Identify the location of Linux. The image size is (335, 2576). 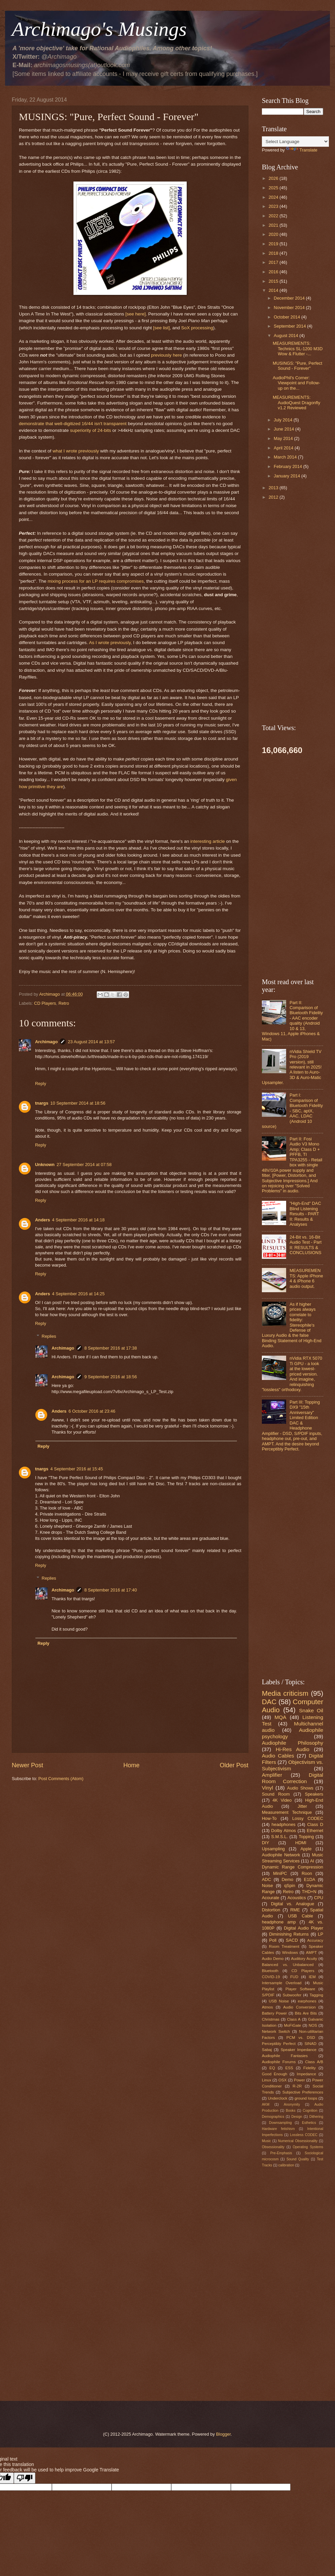
(266, 2080).